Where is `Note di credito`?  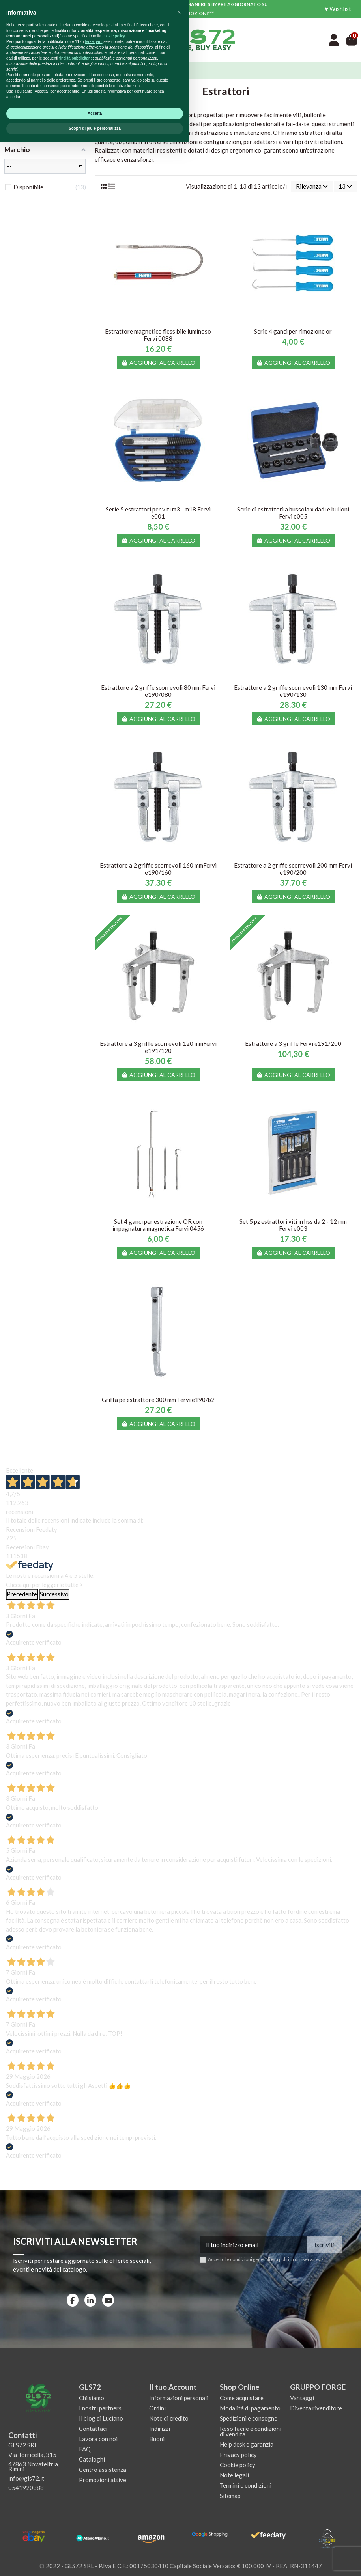 Note di credito is located at coordinates (169, 2418).